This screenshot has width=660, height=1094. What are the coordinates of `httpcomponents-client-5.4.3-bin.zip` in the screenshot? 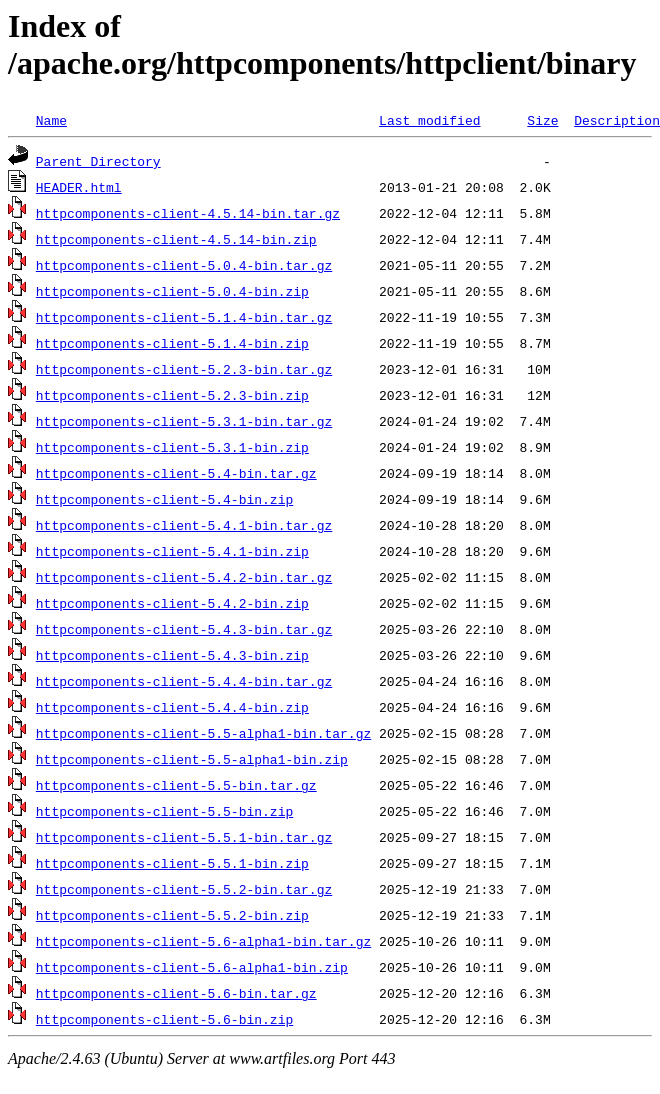 It's located at (172, 655).